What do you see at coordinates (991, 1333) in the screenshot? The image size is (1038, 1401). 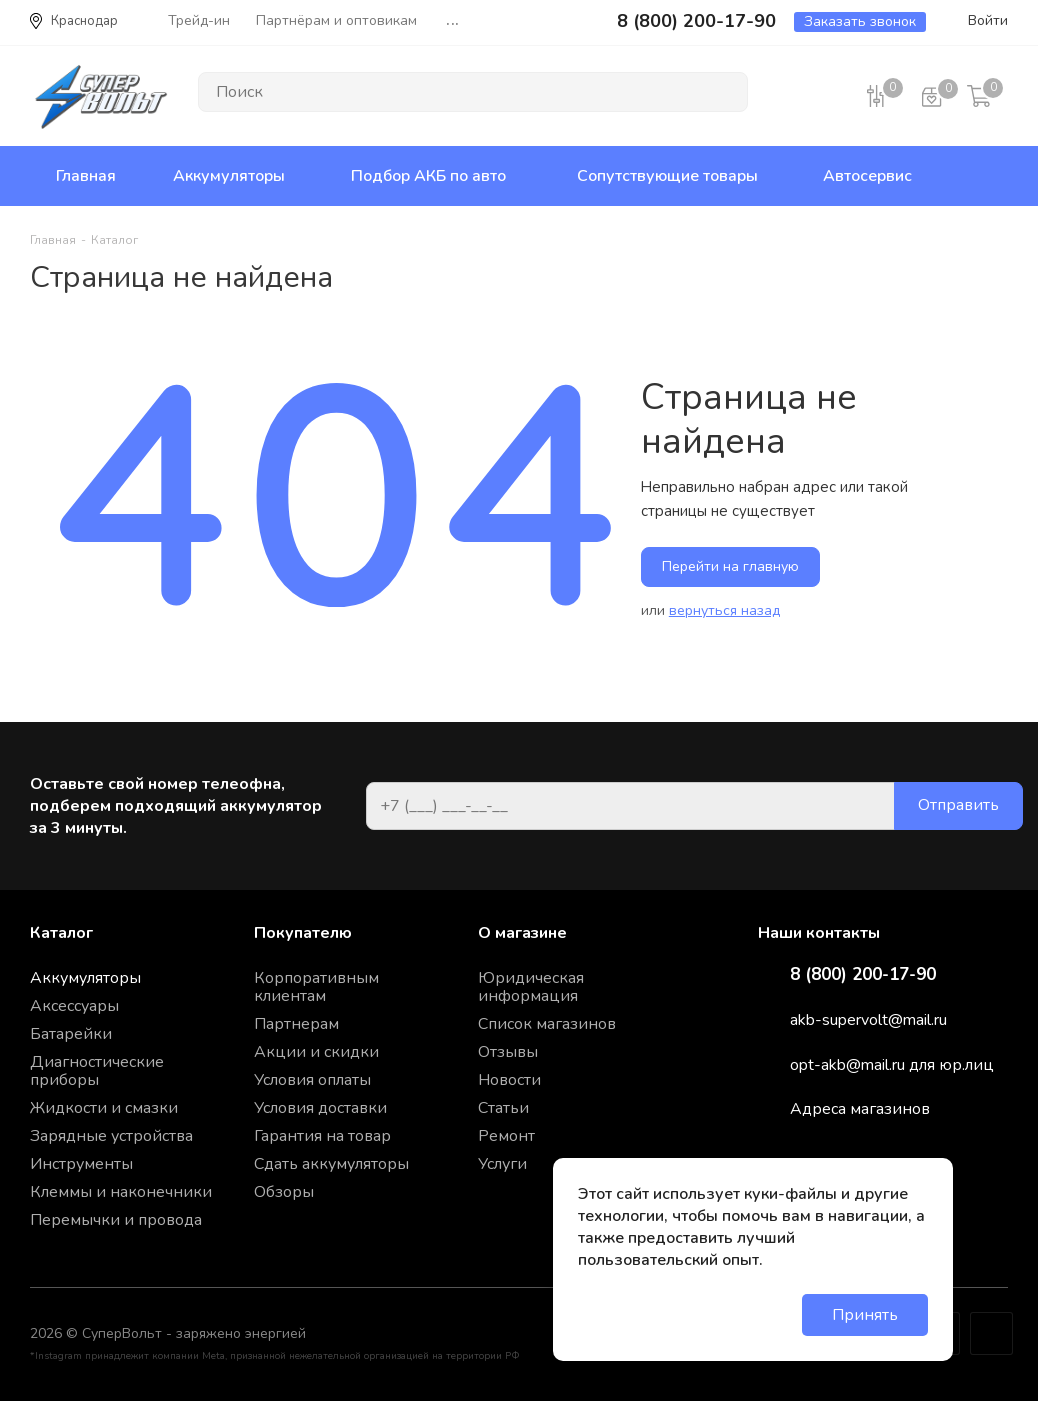 I see `Google Plus` at bounding box center [991, 1333].